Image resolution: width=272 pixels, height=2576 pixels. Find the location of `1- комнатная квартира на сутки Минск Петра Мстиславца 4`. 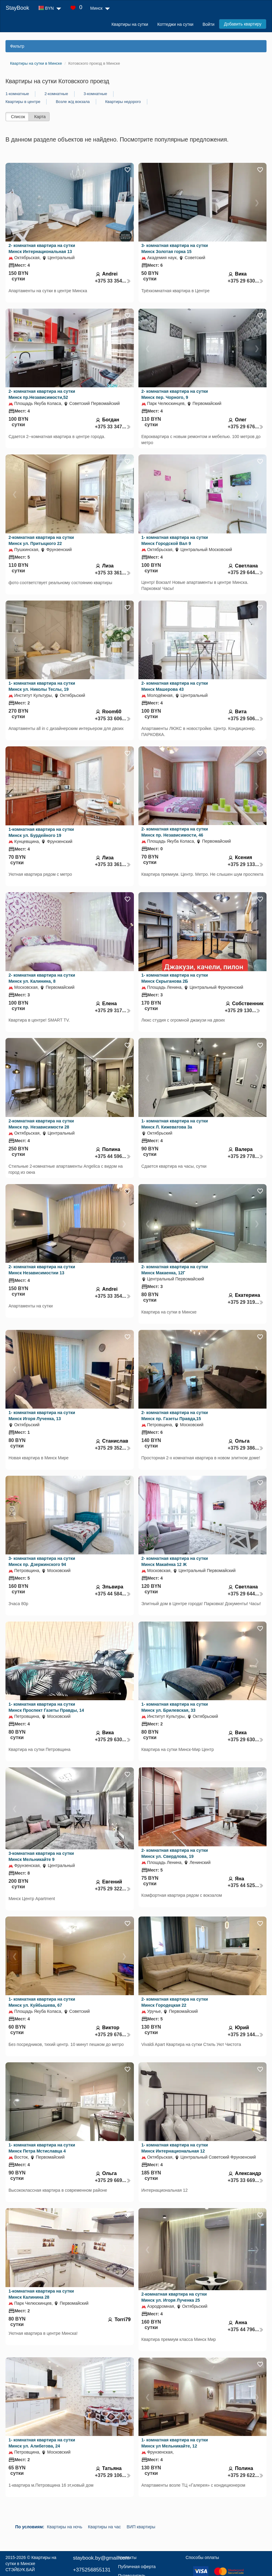

1- комнатная квартира на сутки Минск Петра Мстиславца 4 is located at coordinates (42, 2148).